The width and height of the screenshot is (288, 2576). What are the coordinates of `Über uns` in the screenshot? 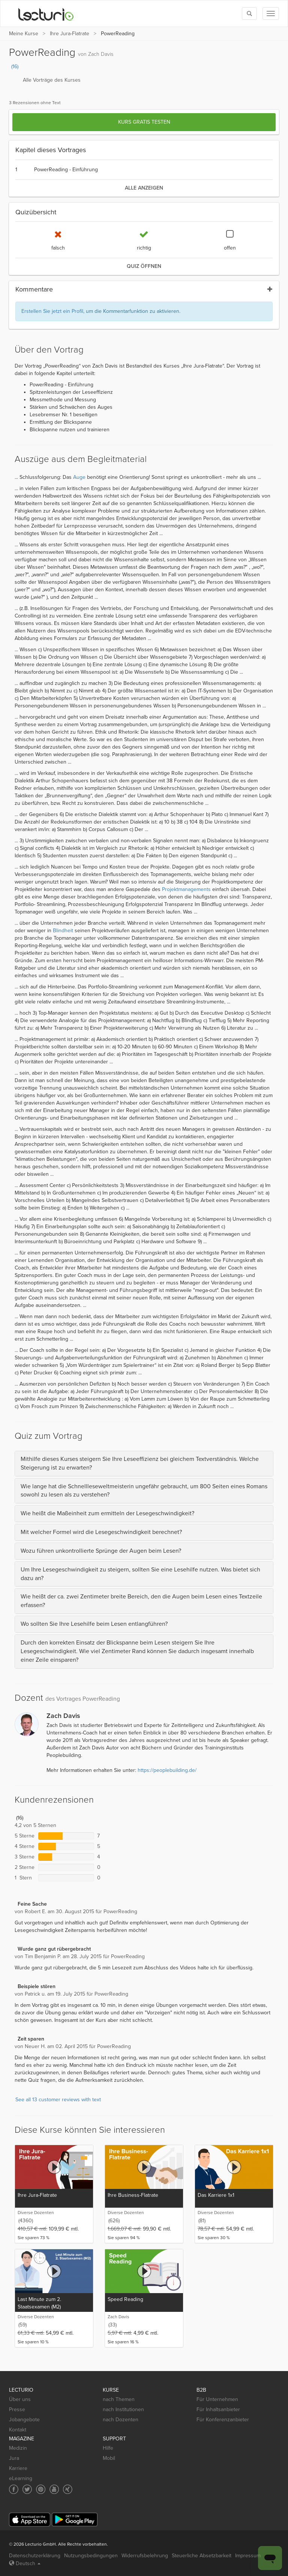 It's located at (20, 2399).